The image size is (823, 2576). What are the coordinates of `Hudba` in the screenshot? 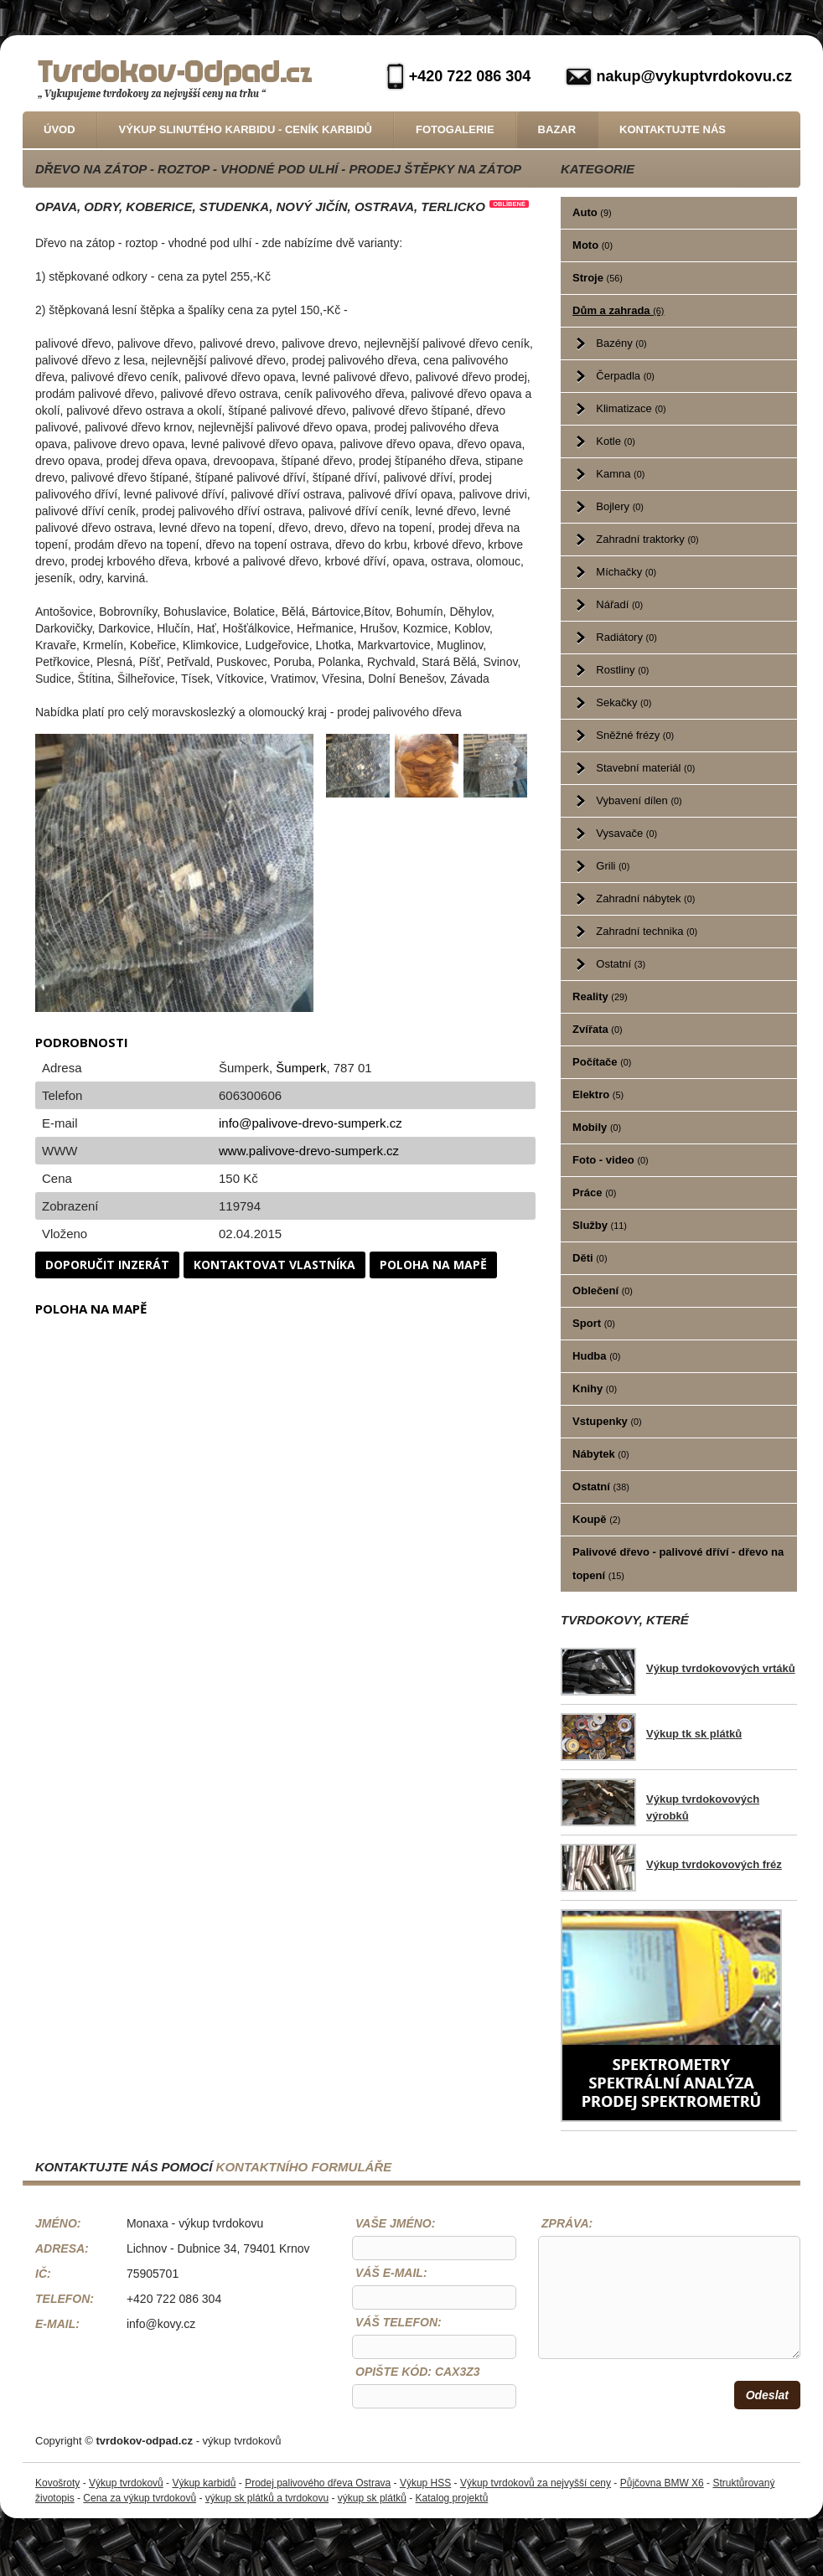 It's located at (596, 1356).